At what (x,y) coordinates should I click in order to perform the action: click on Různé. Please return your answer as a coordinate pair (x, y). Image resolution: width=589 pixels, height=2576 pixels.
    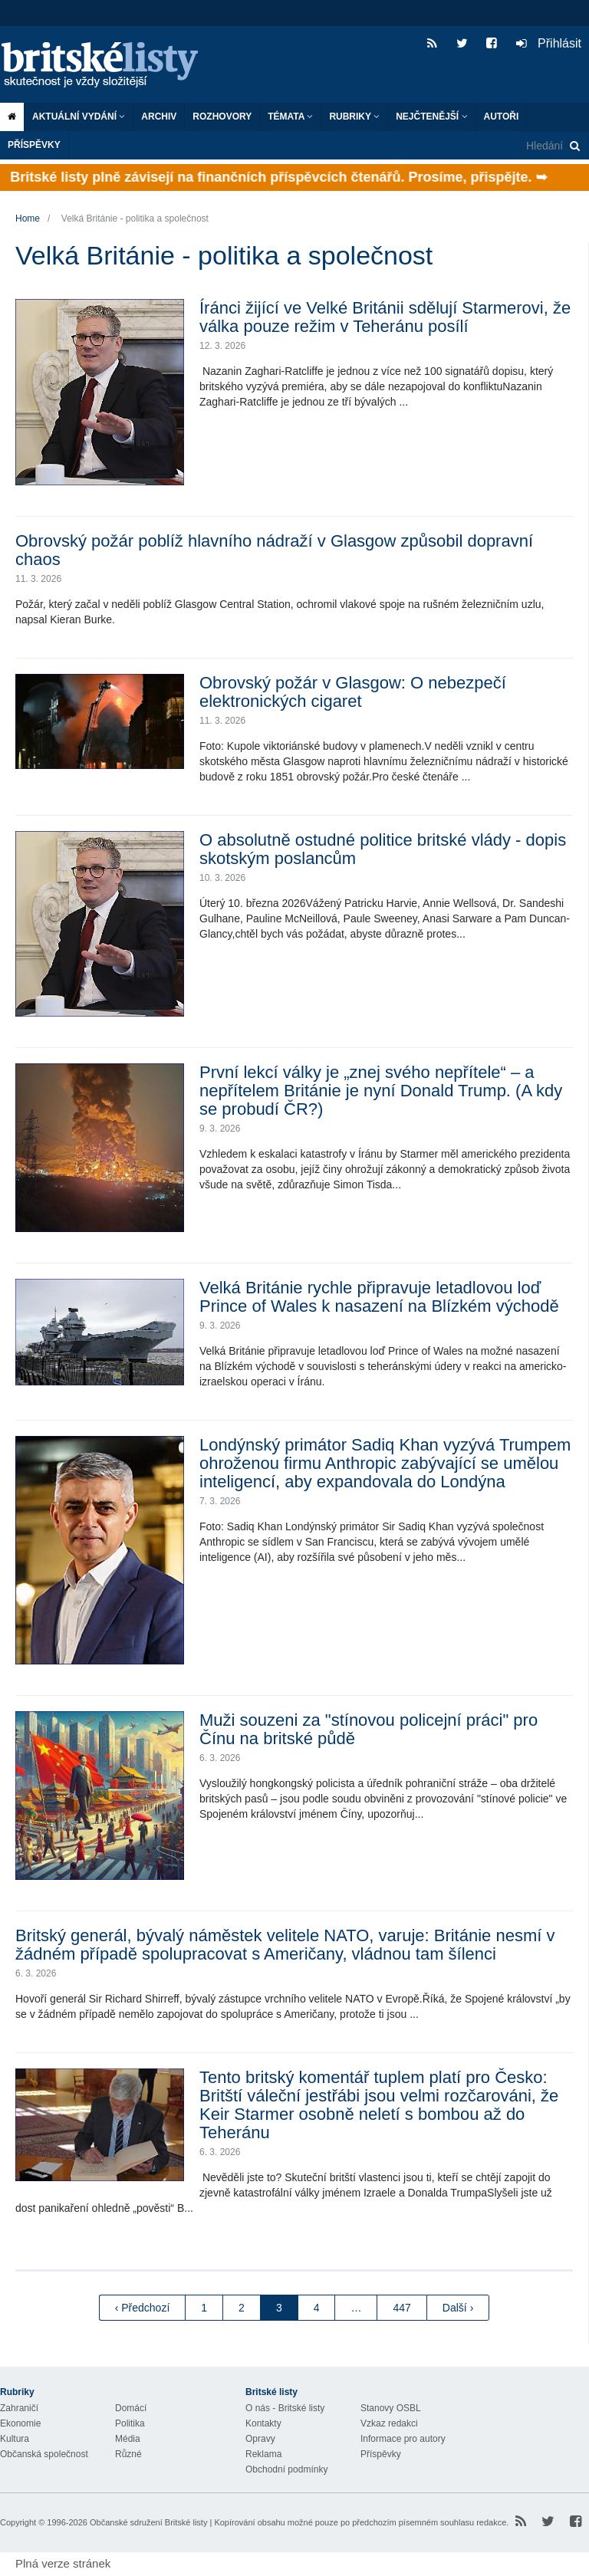
    Looking at the image, I should click on (128, 2454).